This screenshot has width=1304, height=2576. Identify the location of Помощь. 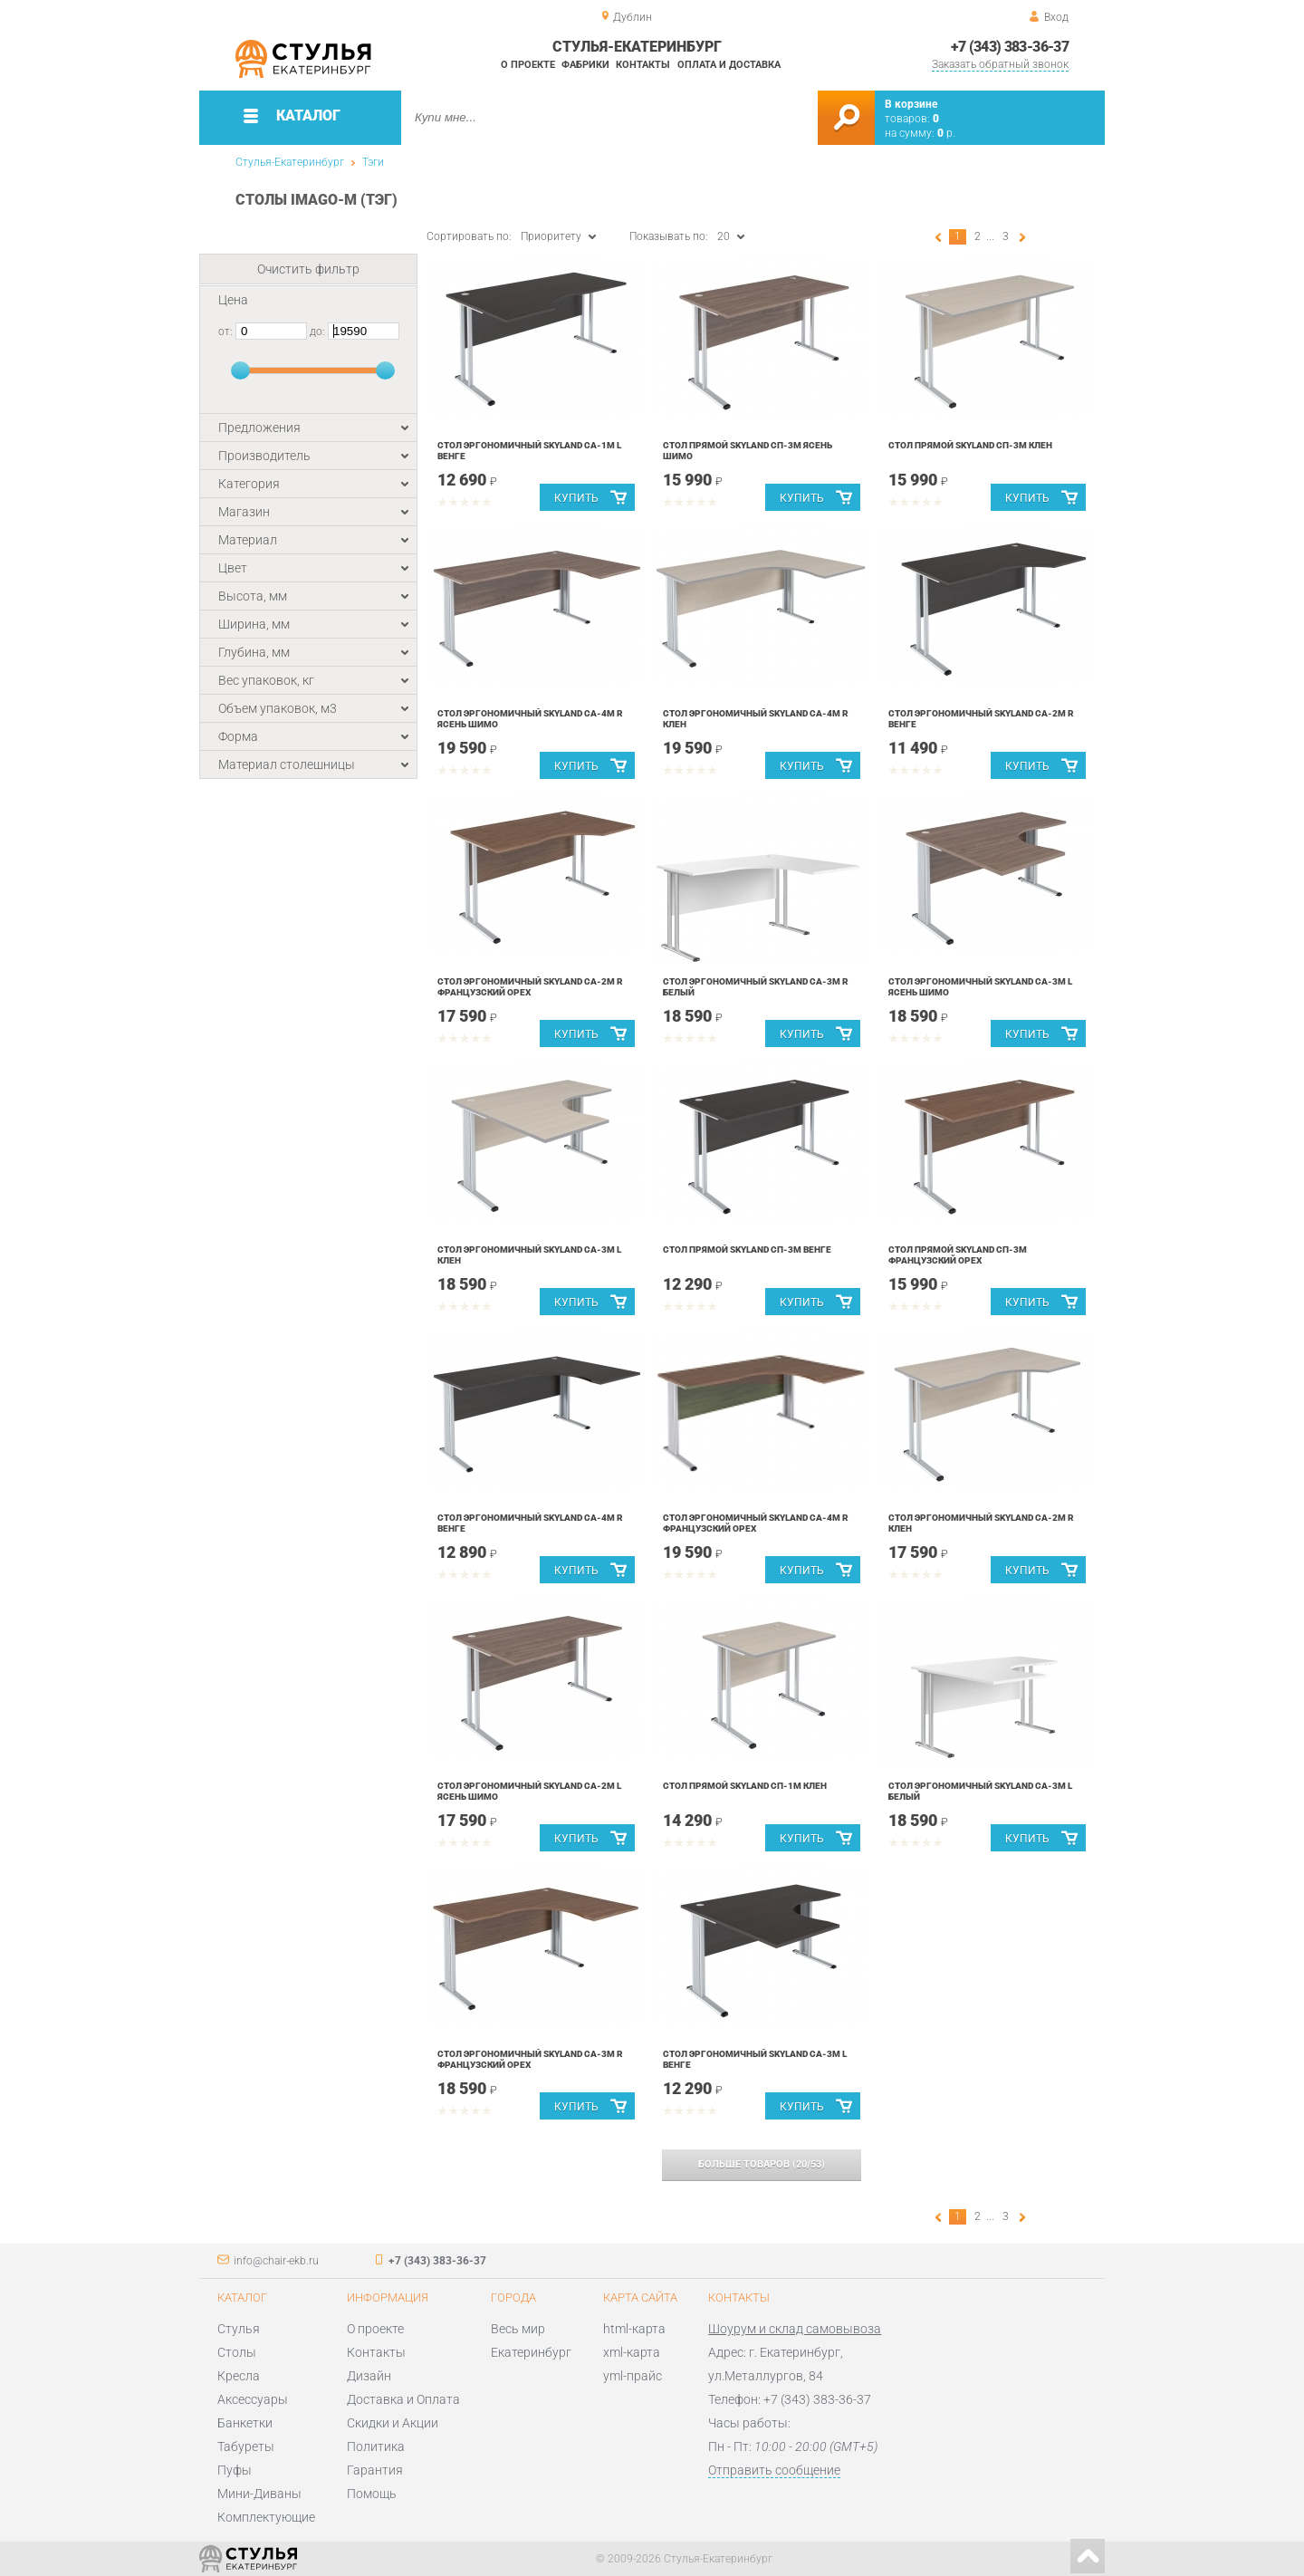
(372, 2493).